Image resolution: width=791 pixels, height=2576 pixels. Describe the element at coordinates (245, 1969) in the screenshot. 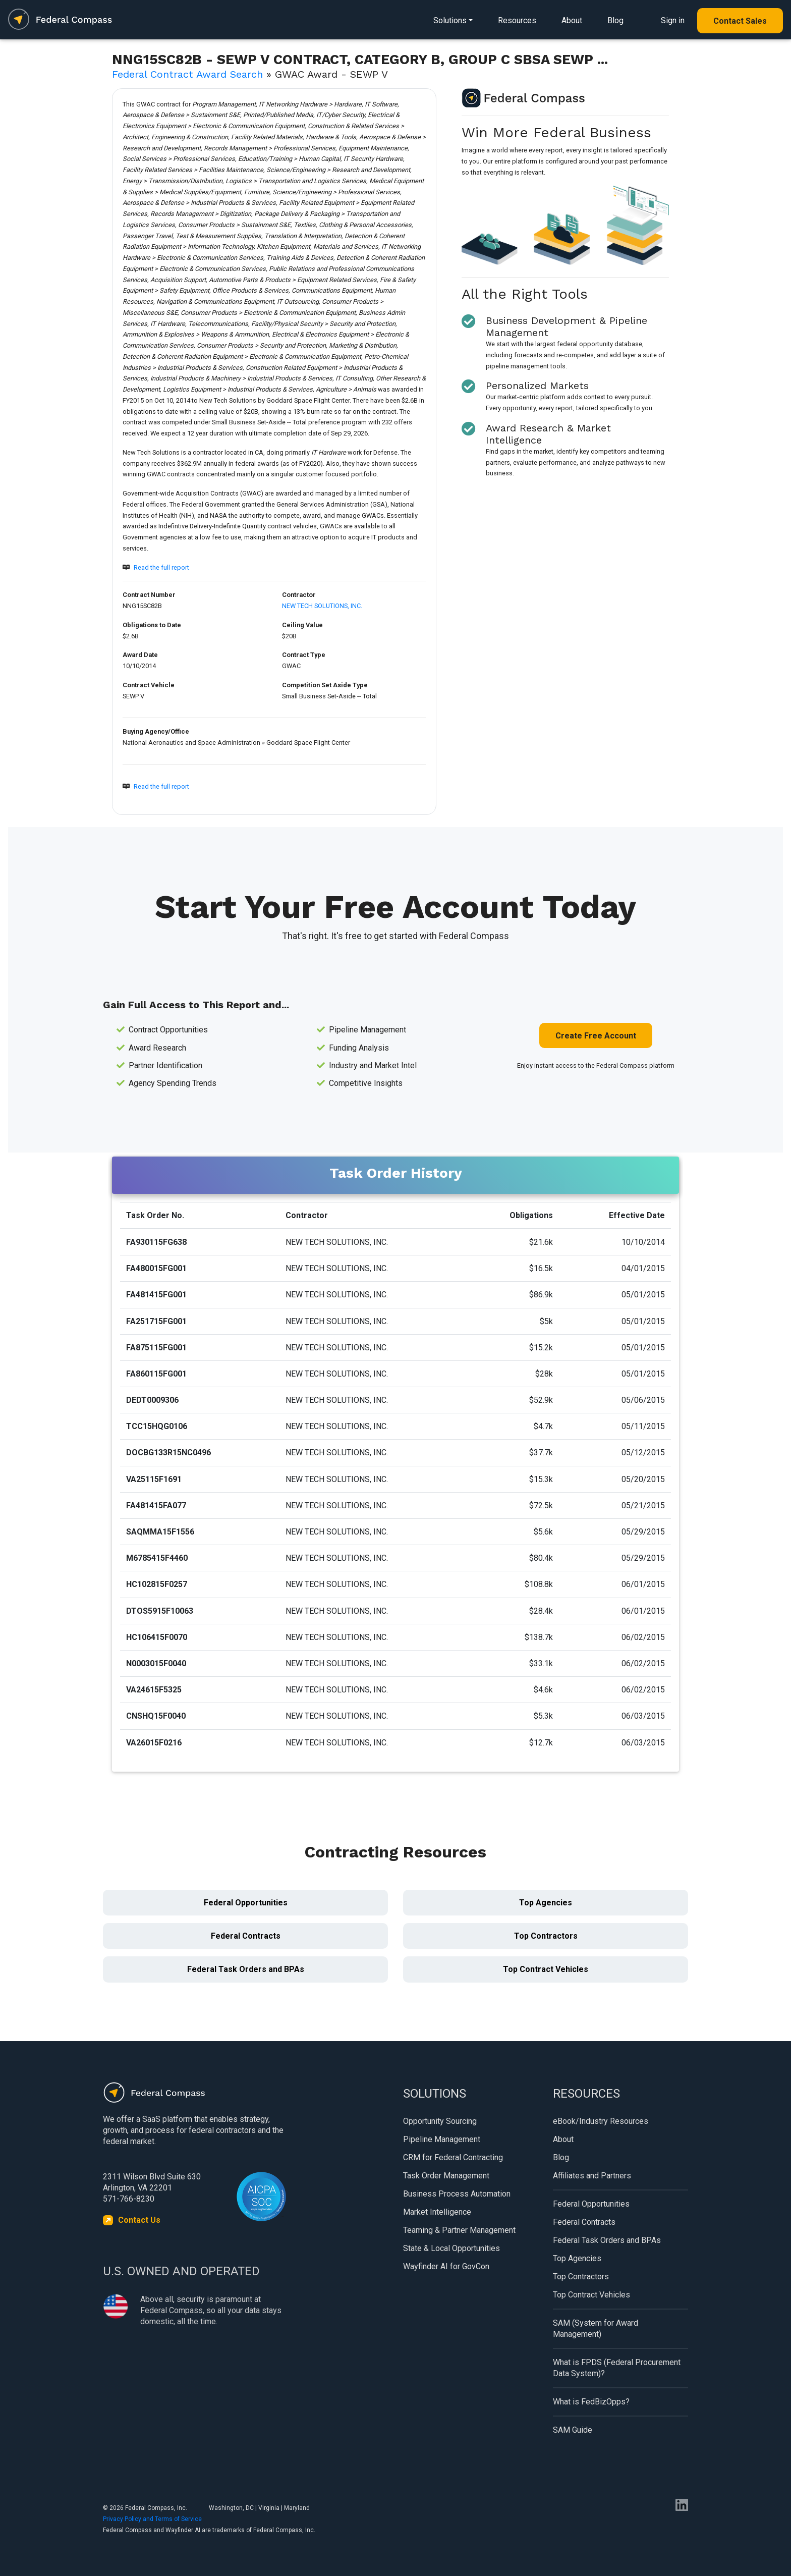

I see `Federal Task Orders and BPAs` at that location.